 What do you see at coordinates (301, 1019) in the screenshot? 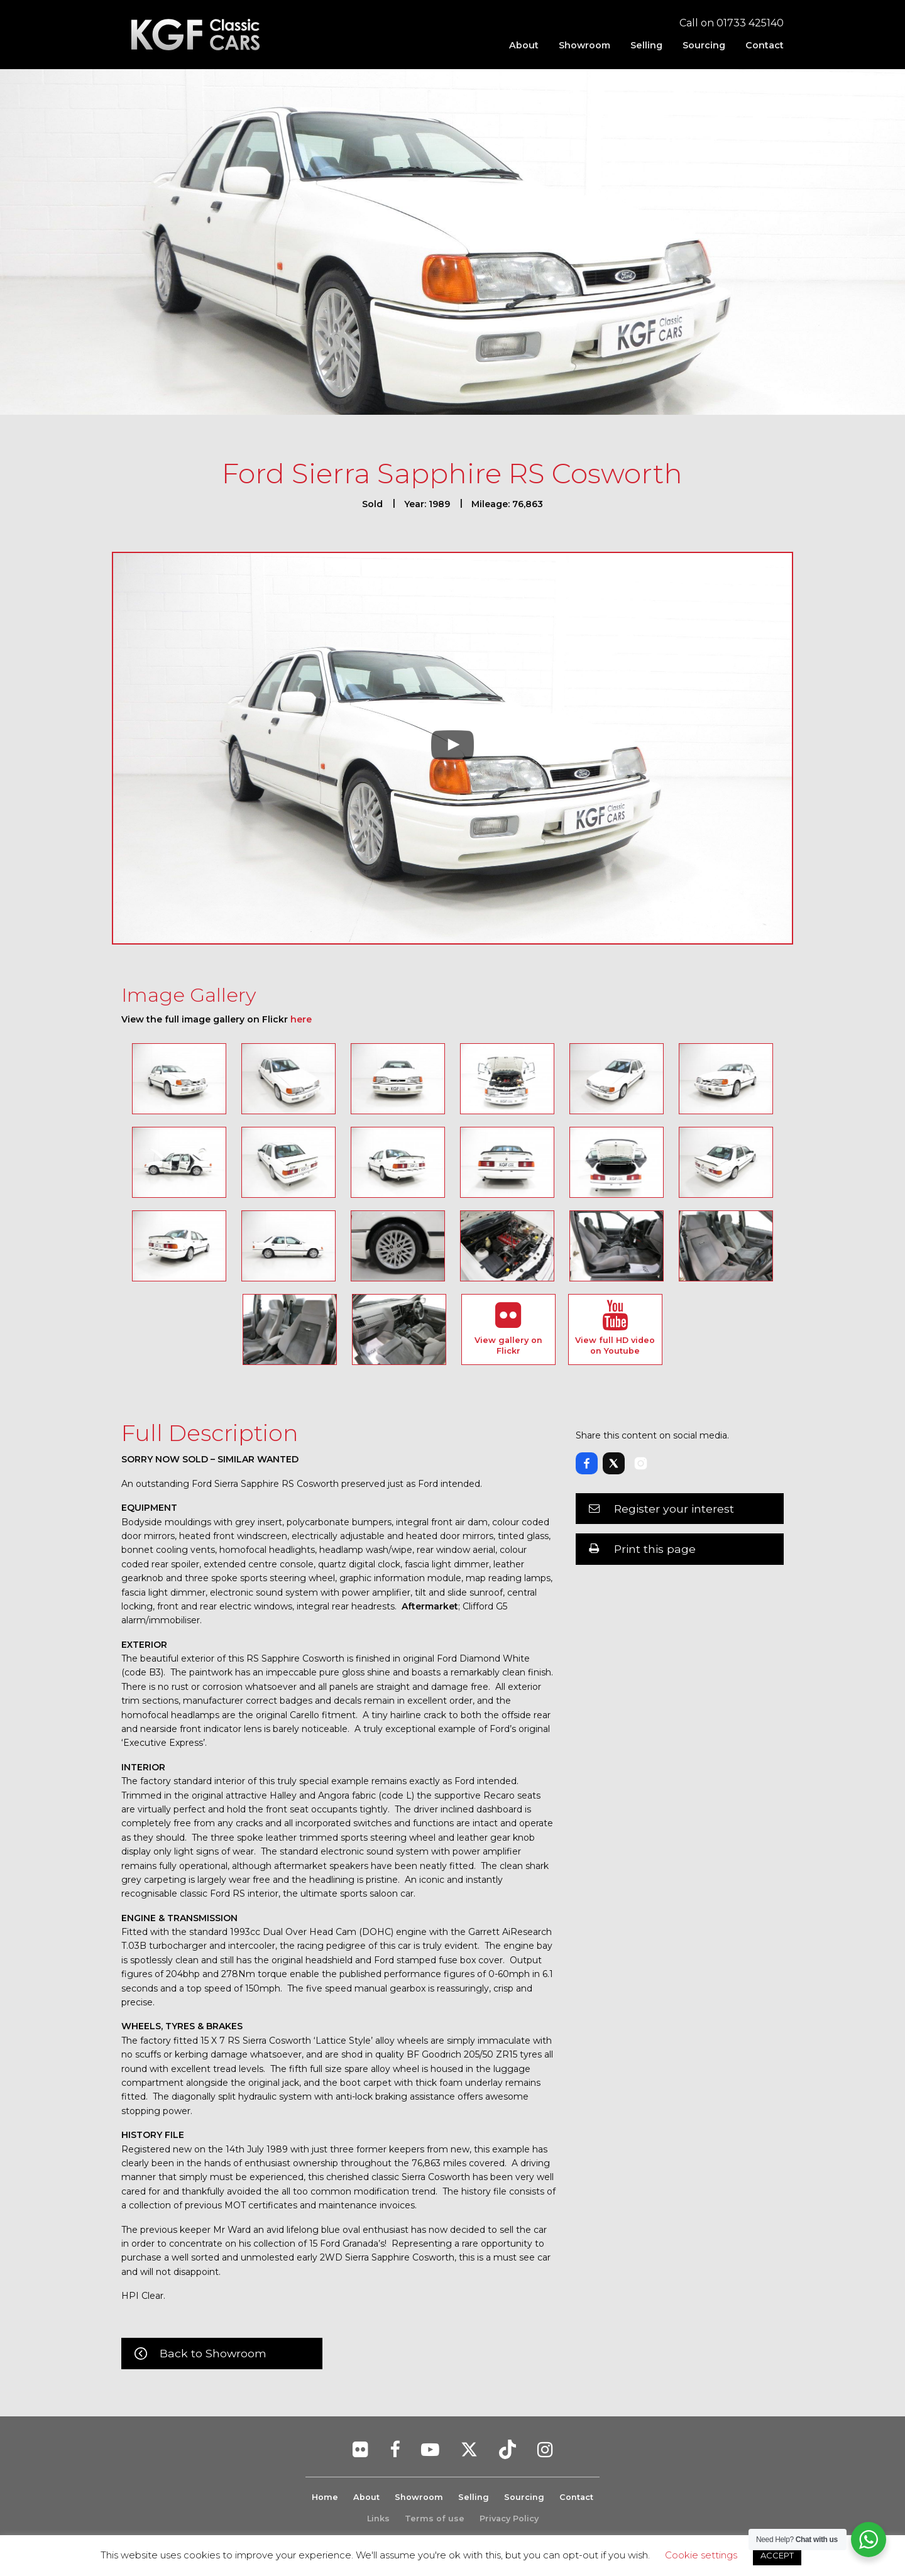
I see `here` at bounding box center [301, 1019].